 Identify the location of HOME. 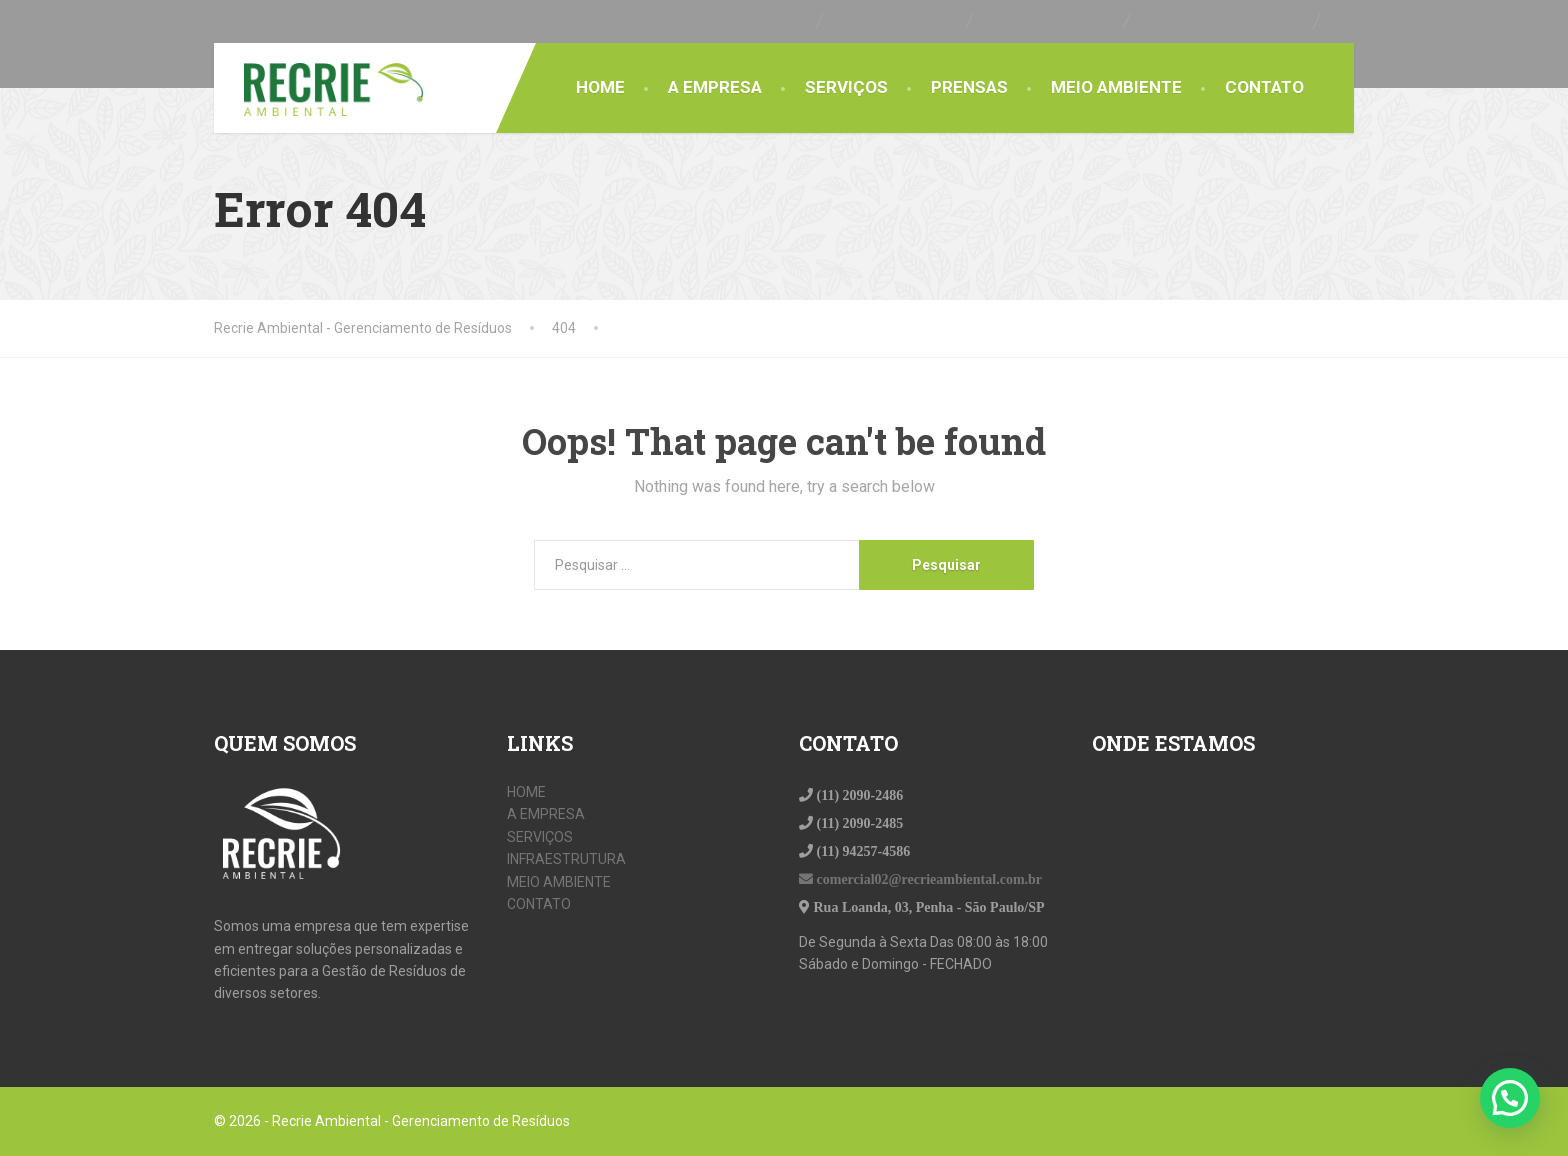
(600, 87).